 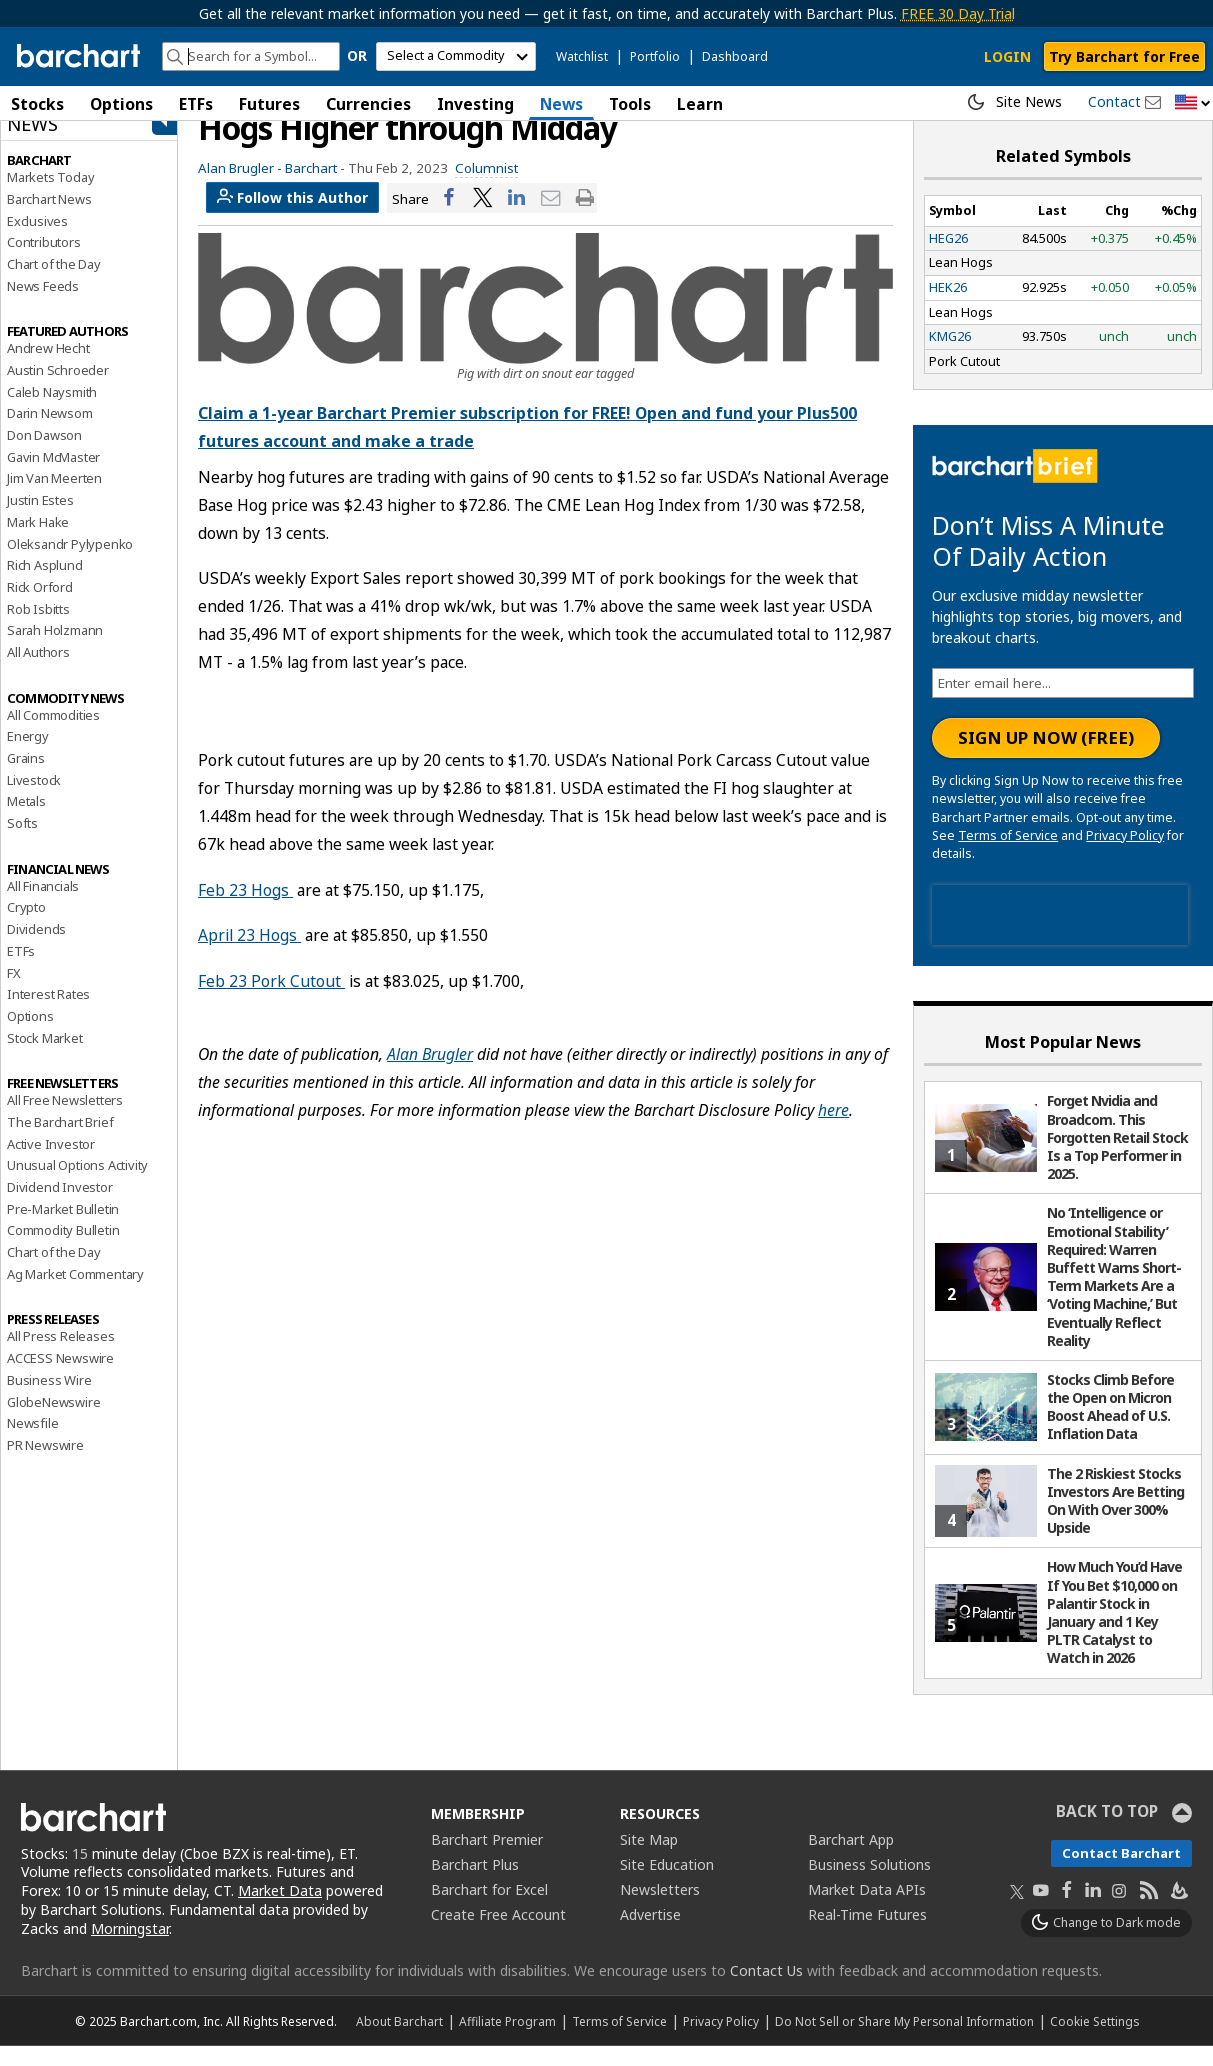 I want to click on Sarah Holzmann, so click(x=55, y=651).